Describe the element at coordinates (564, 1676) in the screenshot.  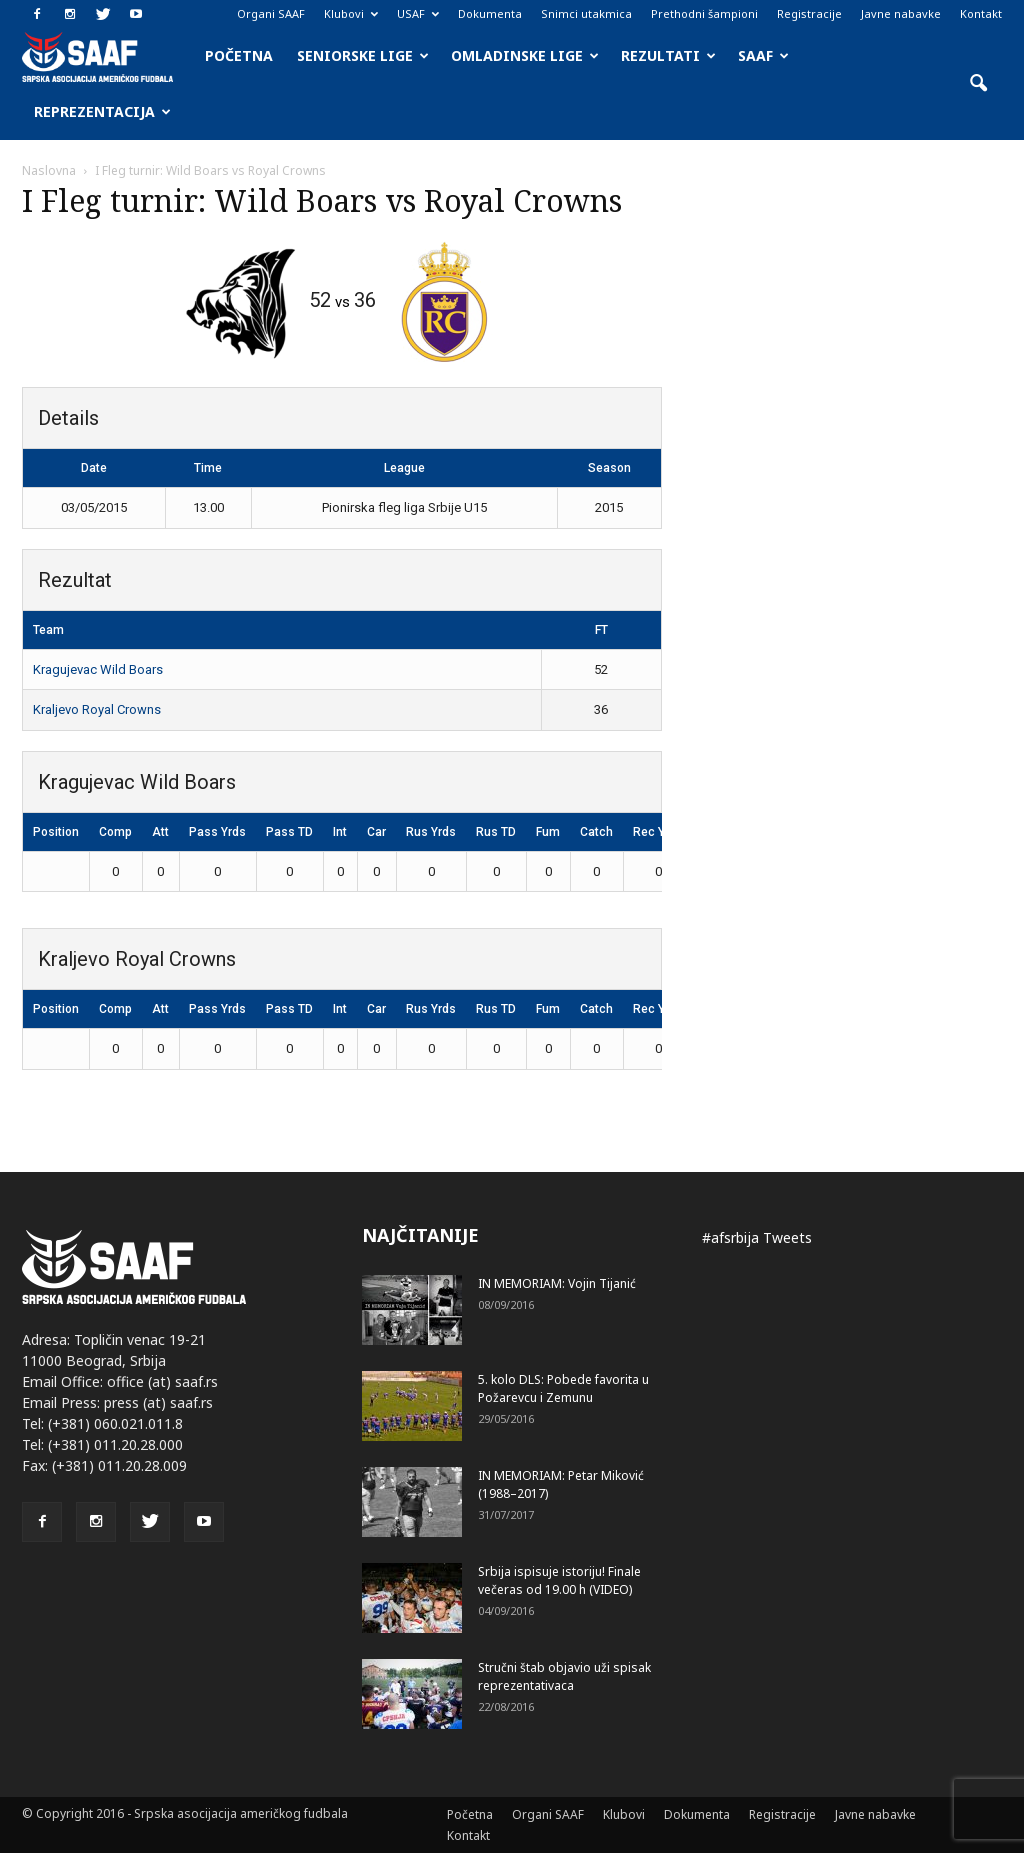
I see `Stručni štab objavio uži spisak reprezentativaca` at that location.